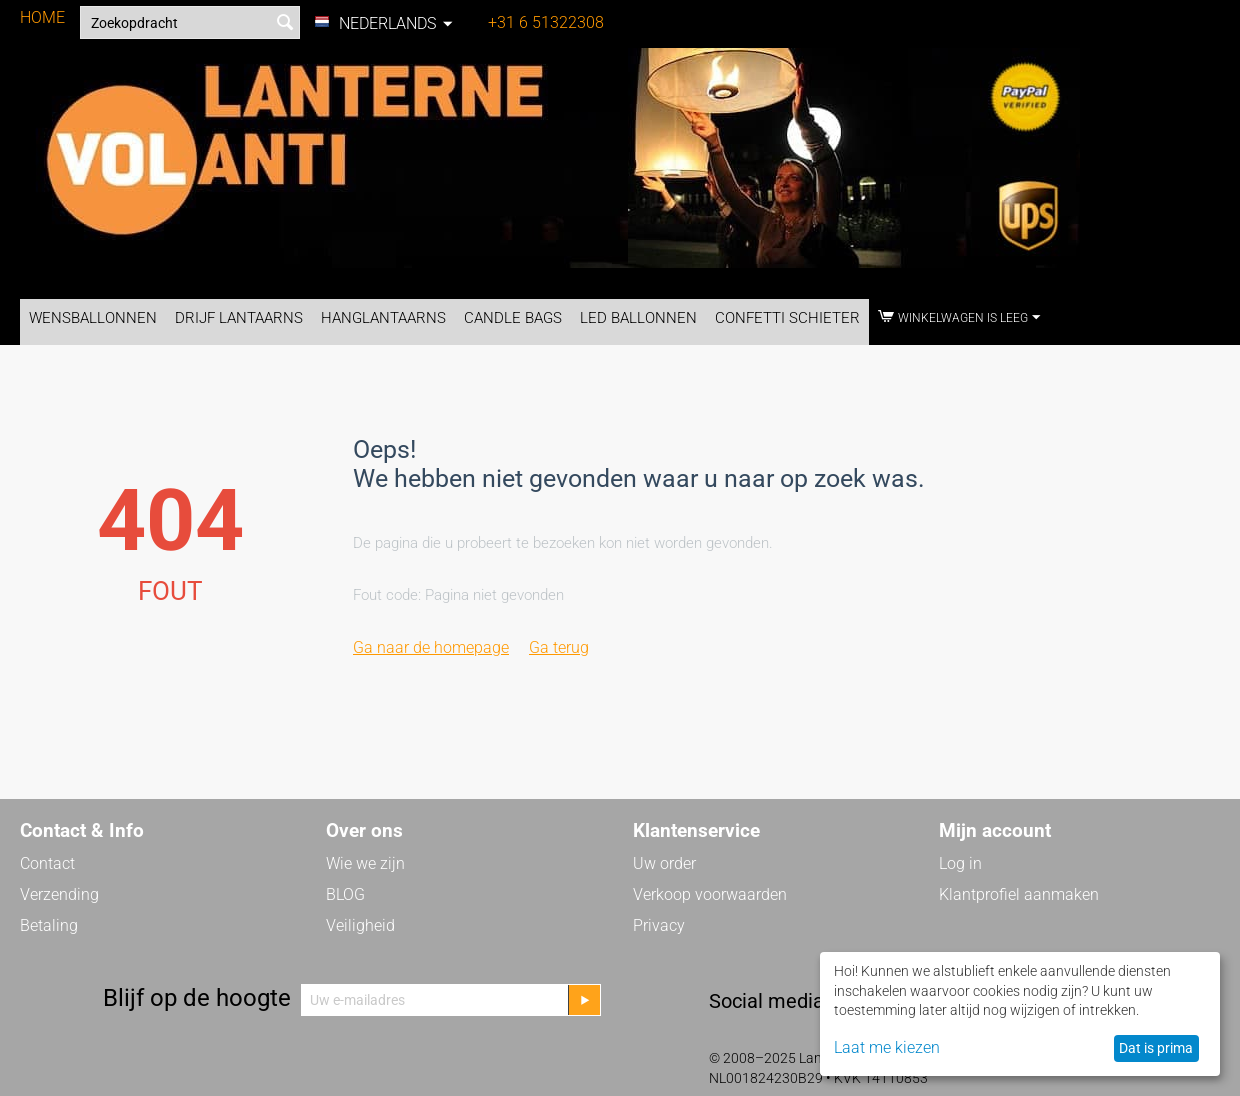 This screenshot has width=1240, height=1096. What do you see at coordinates (664, 863) in the screenshot?
I see `Uw order` at bounding box center [664, 863].